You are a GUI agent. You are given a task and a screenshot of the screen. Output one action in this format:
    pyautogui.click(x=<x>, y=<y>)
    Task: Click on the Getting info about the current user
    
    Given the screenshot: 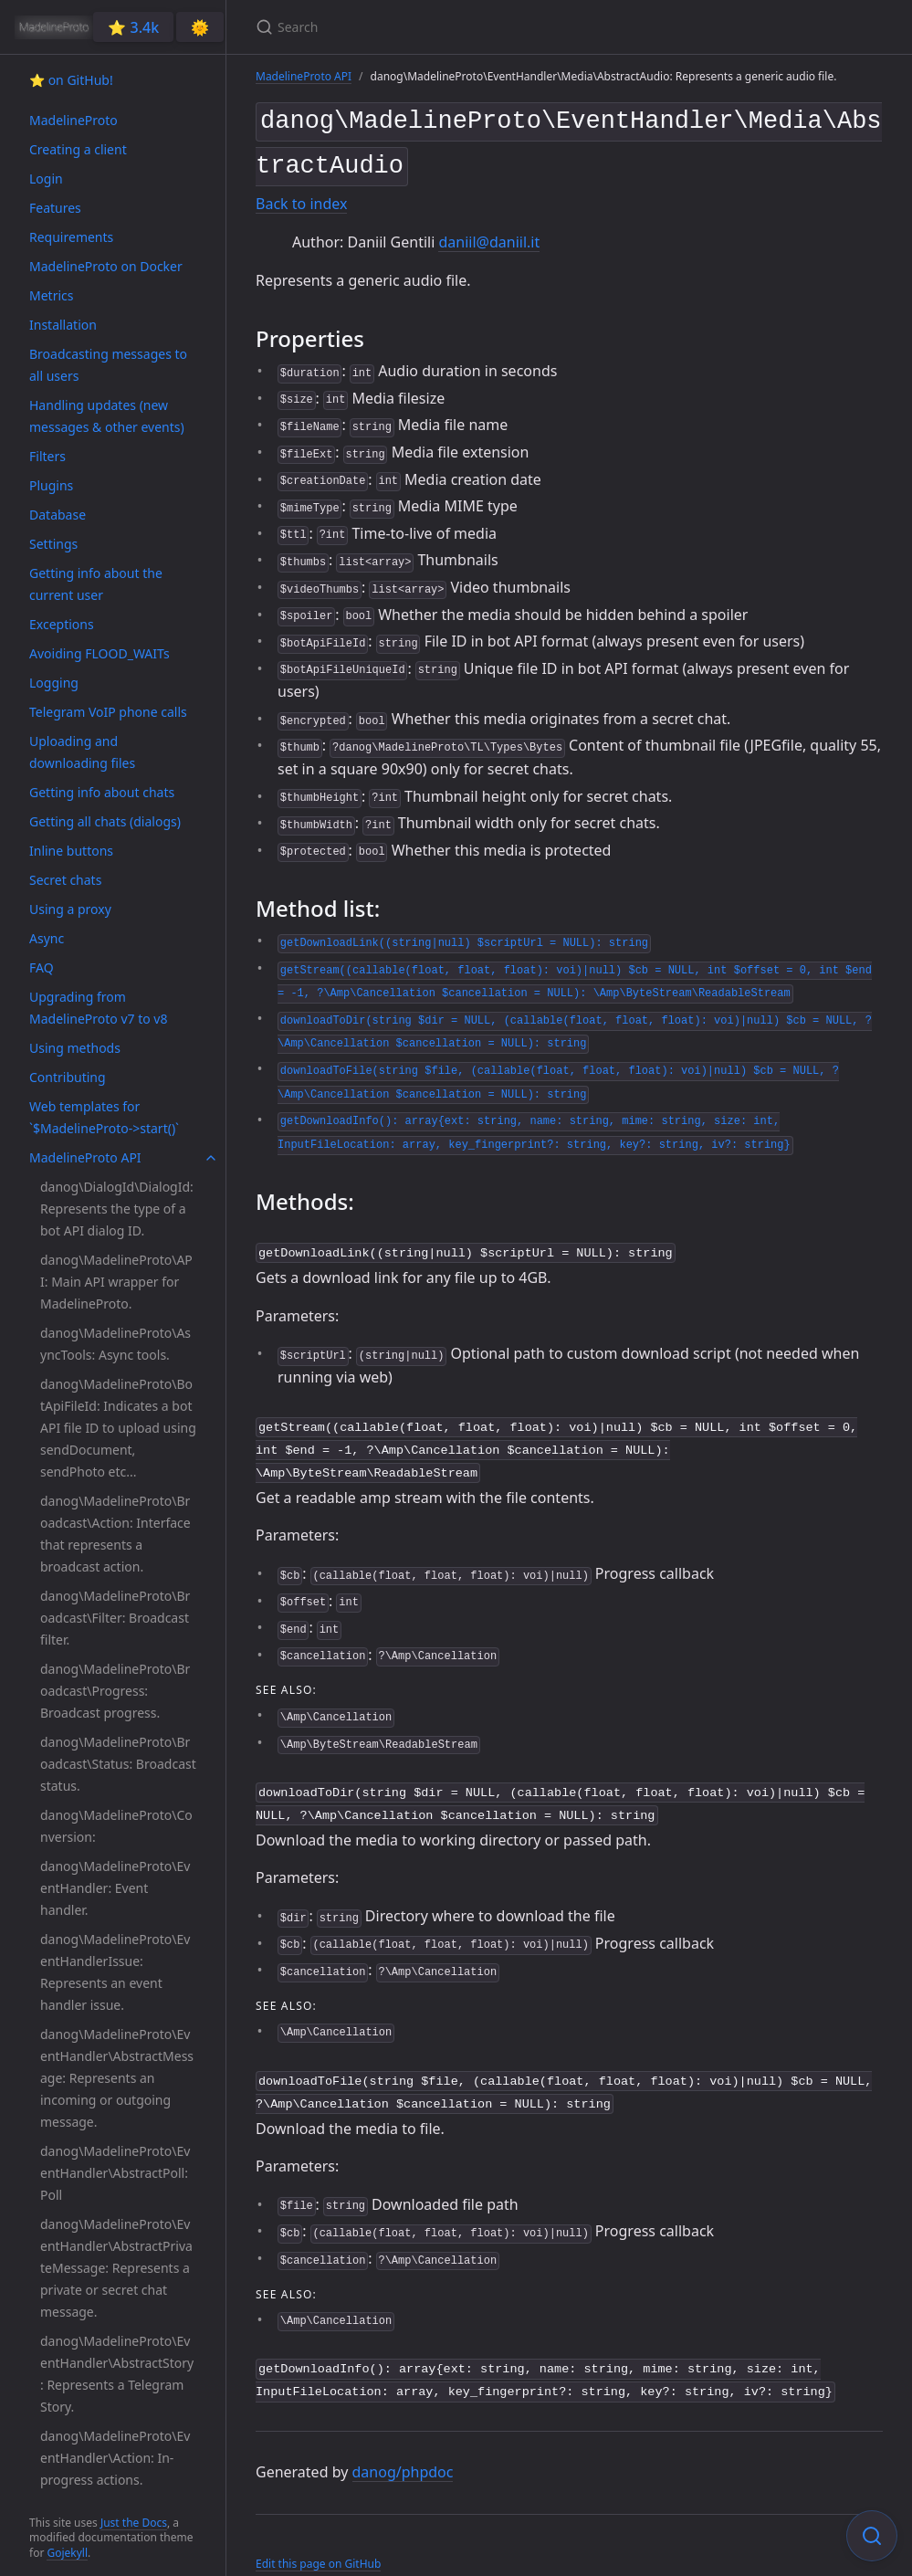 What is the action you would take?
    pyautogui.click(x=95, y=584)
    